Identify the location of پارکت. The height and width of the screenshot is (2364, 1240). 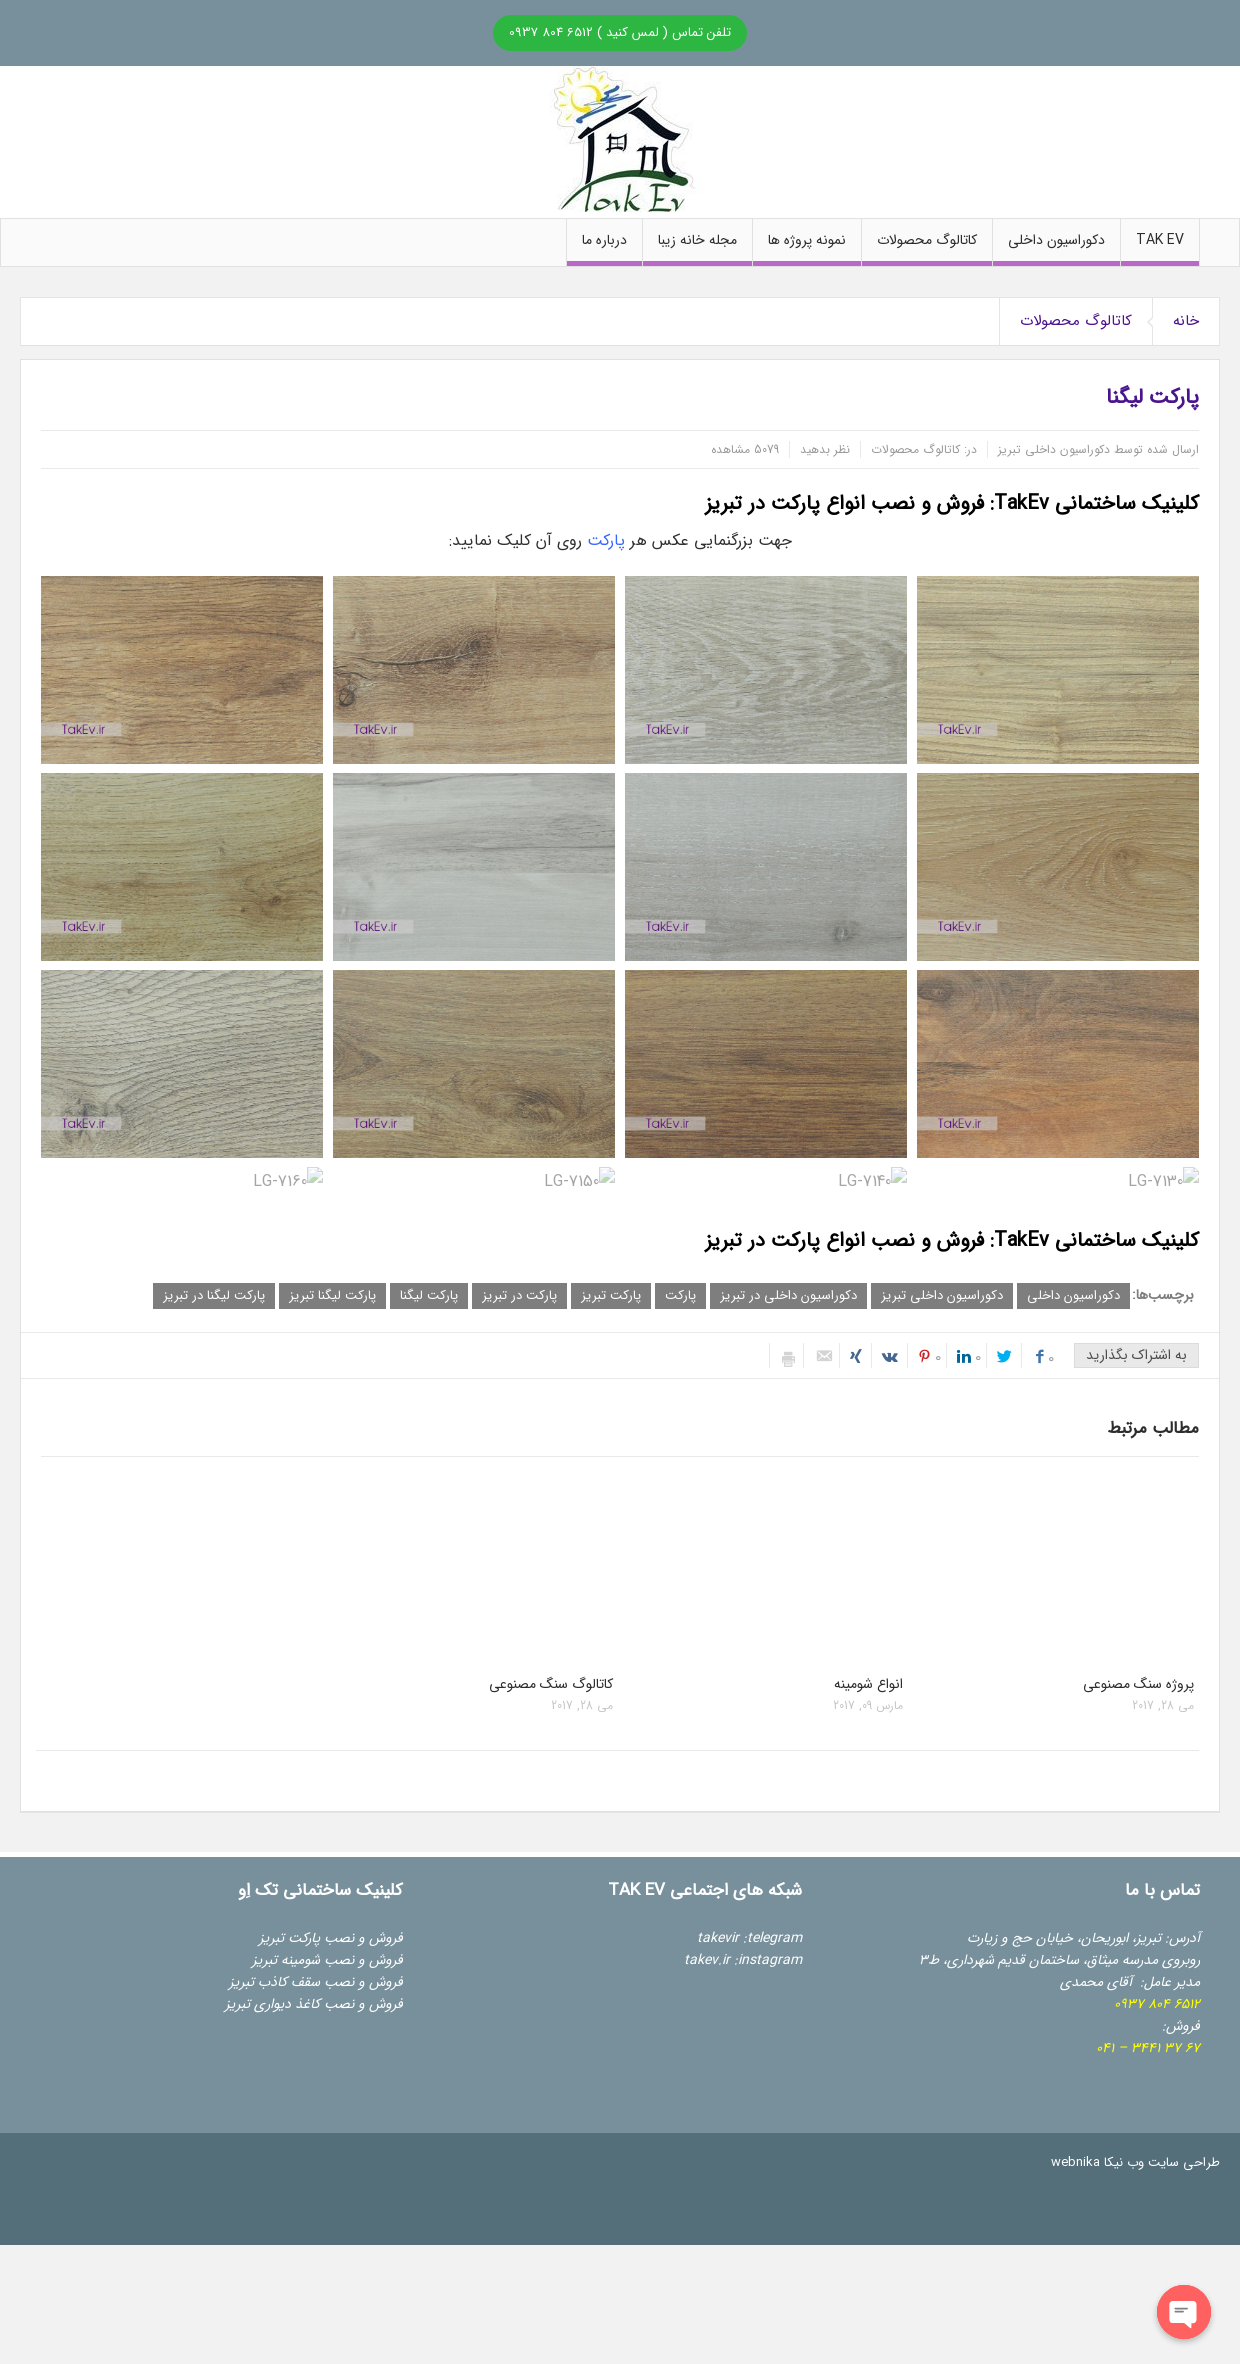
(606, 540).